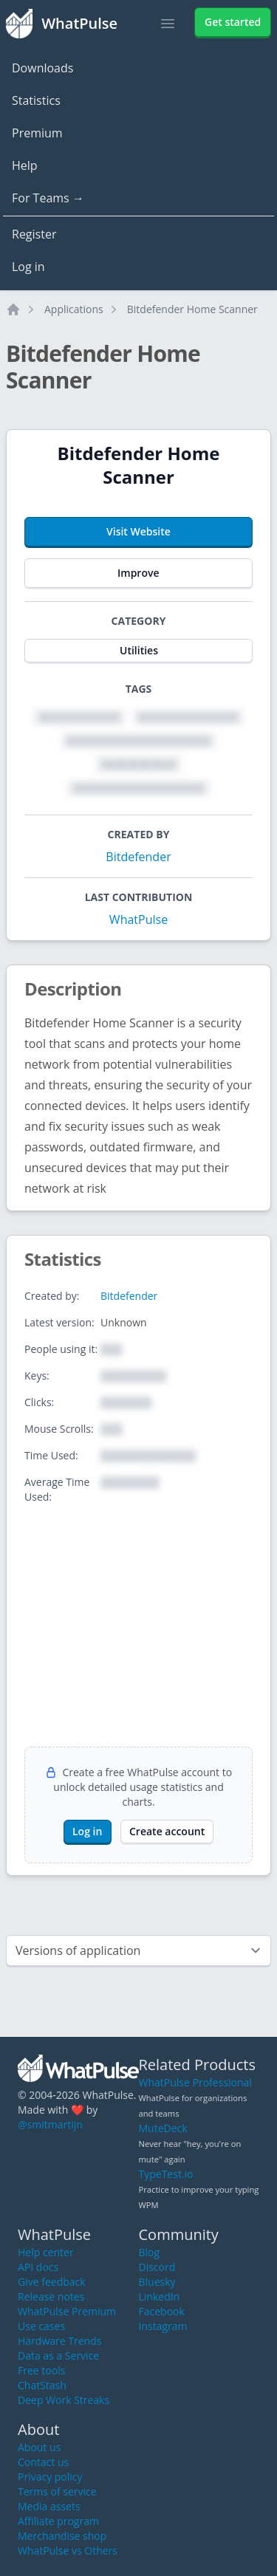 The image size is (277, 2576). I want to click on Affiliate program, so click(58, 2521).